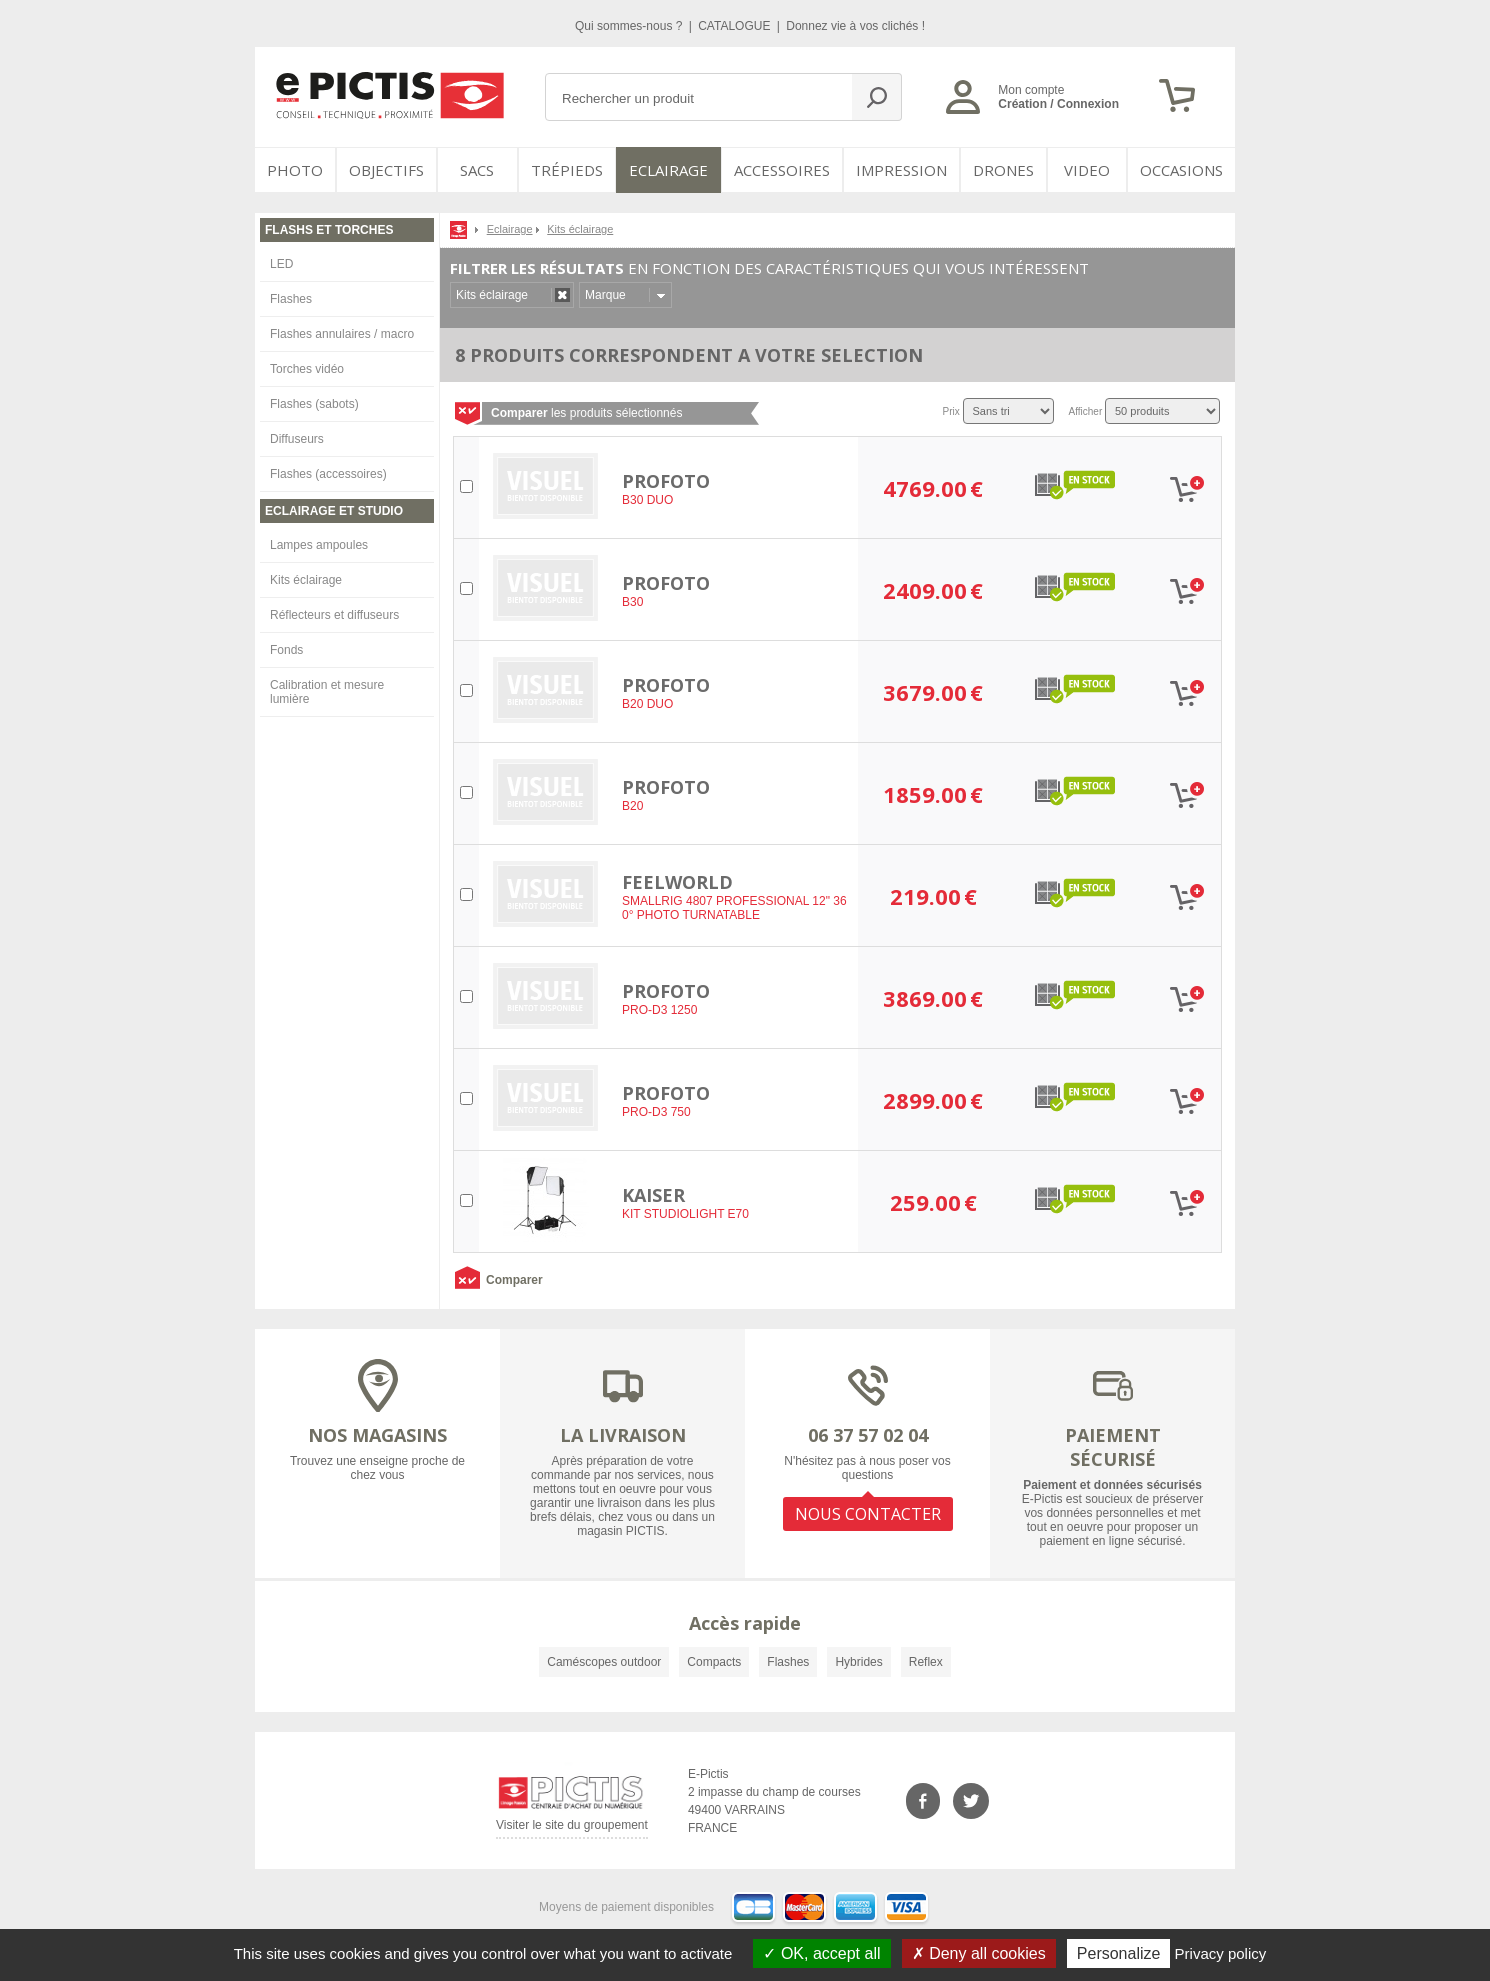 Image resolution: width=1490 pixels, height=1981 pixels. I want to click on VIDEO, so click(1087, 170).